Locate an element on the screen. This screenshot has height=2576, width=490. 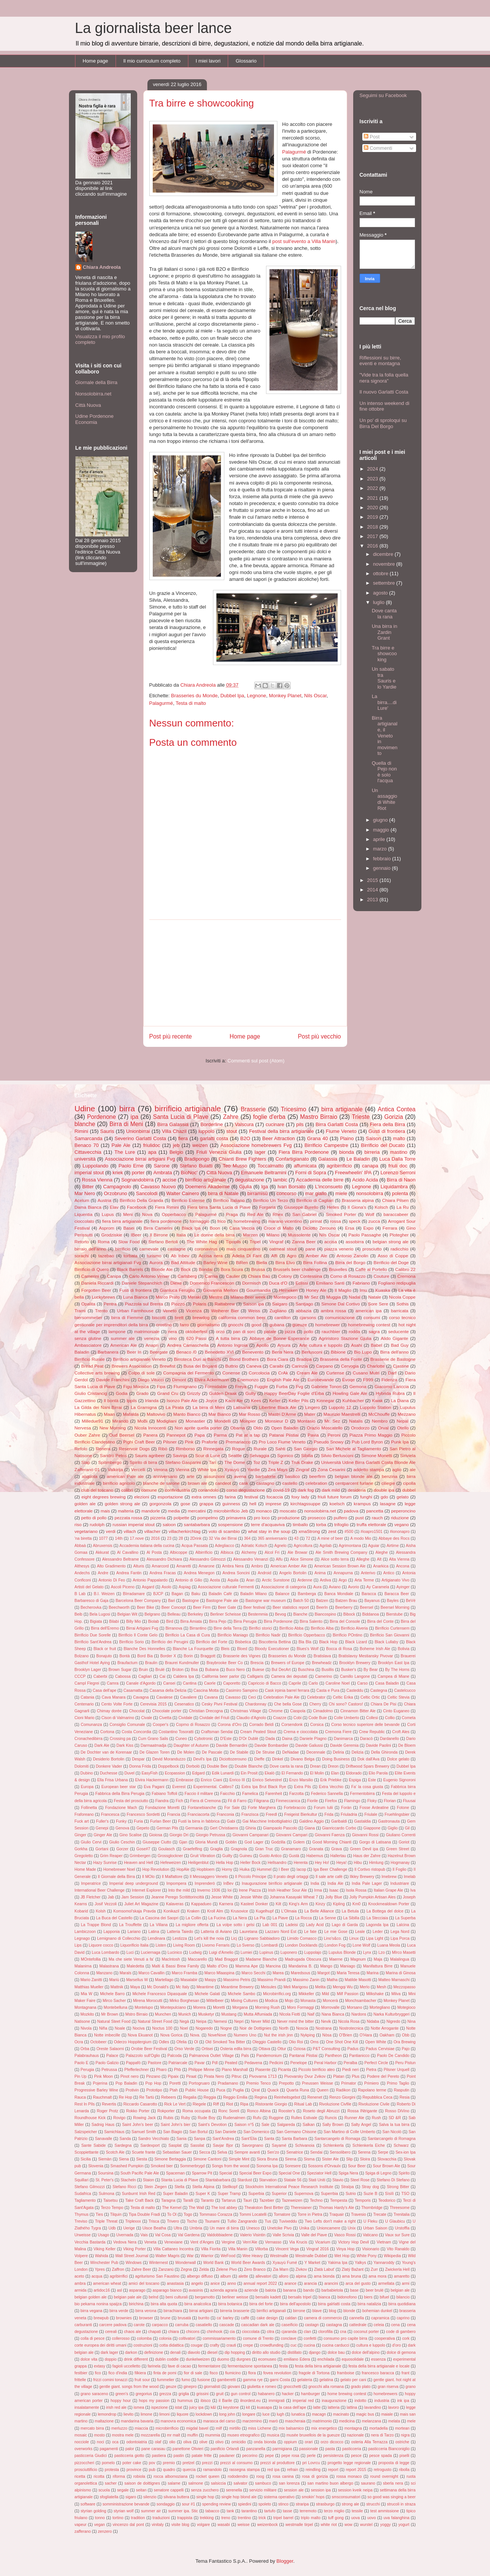
Marea is located at coordinates (277, 1973).